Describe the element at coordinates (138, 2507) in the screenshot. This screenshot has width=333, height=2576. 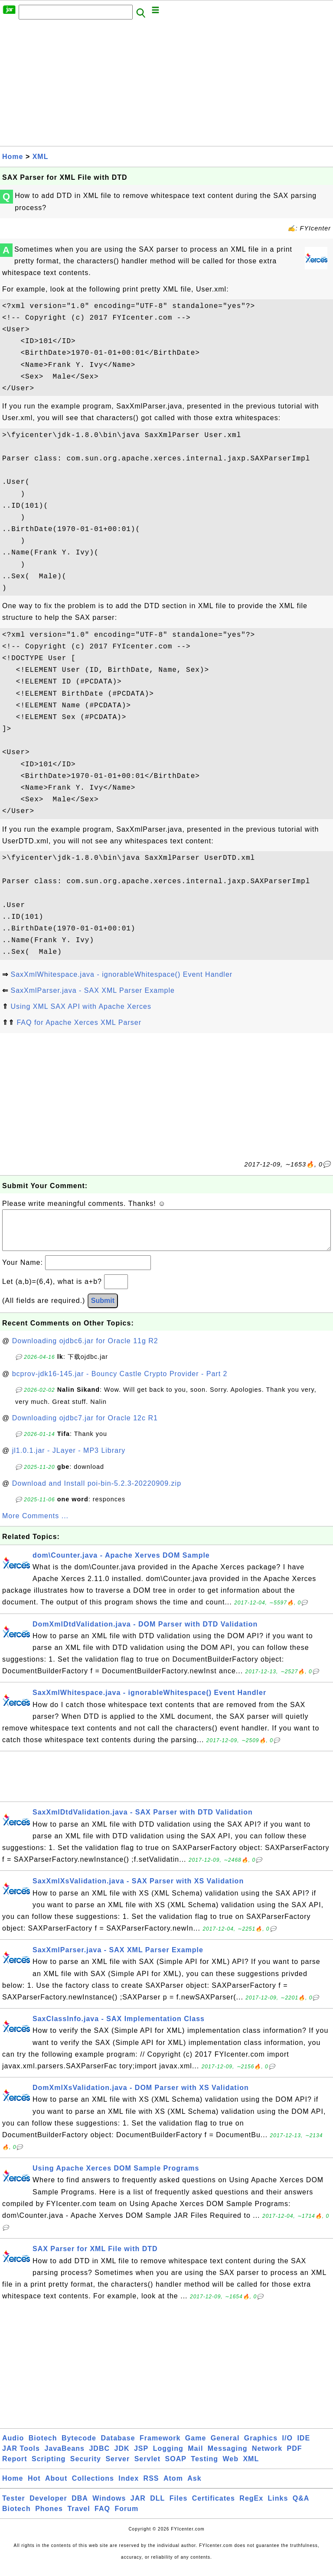
I see `JAR` at that location.